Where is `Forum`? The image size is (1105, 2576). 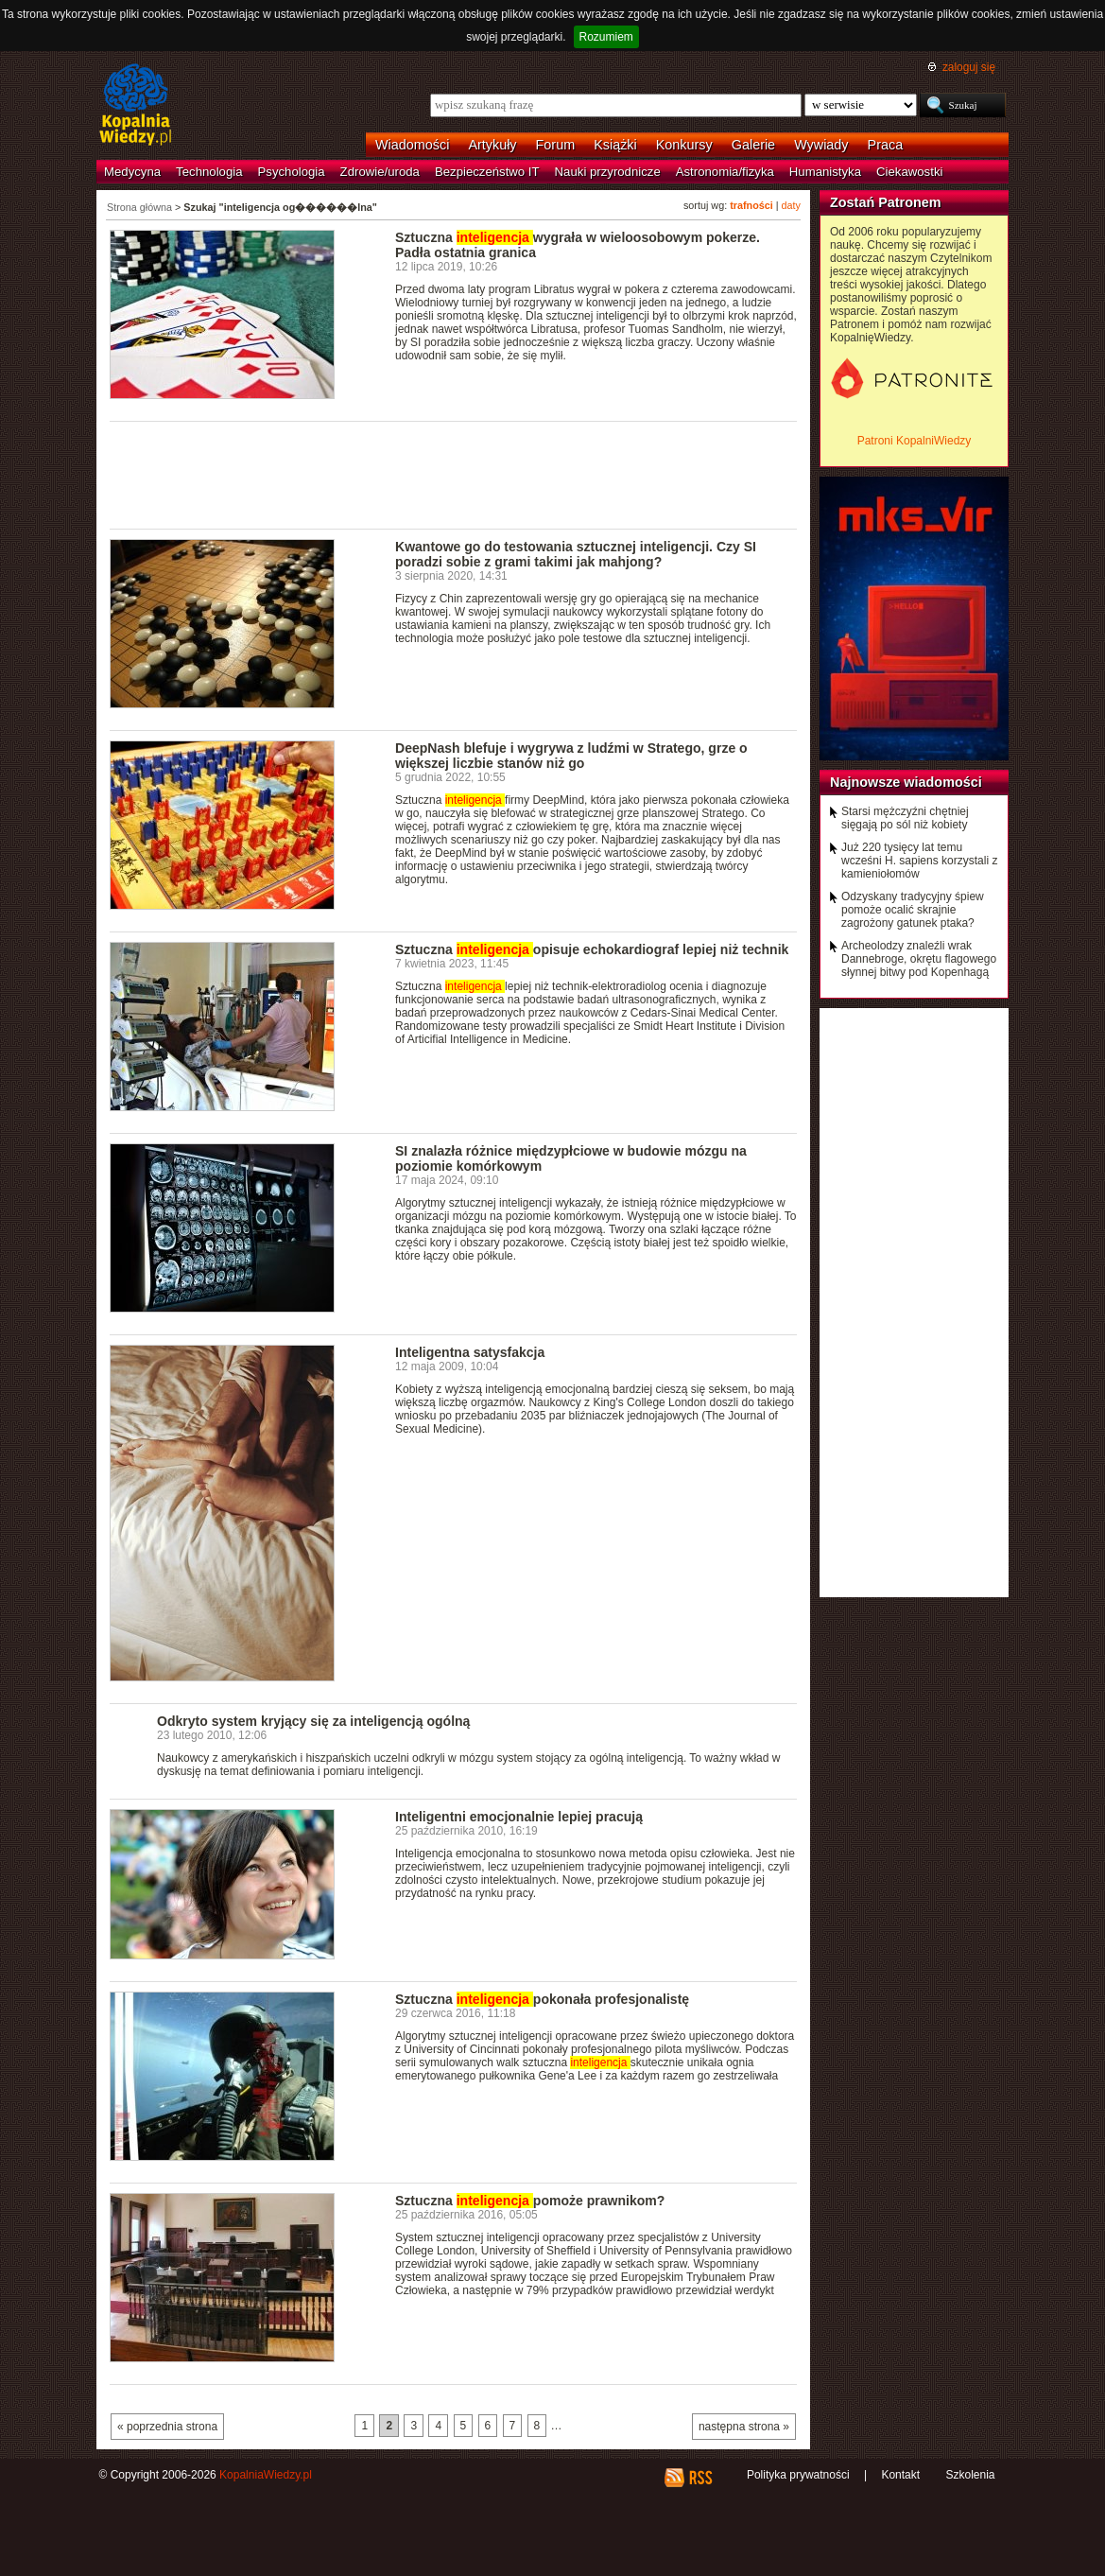 Forum is located at coordinates (556, 144).